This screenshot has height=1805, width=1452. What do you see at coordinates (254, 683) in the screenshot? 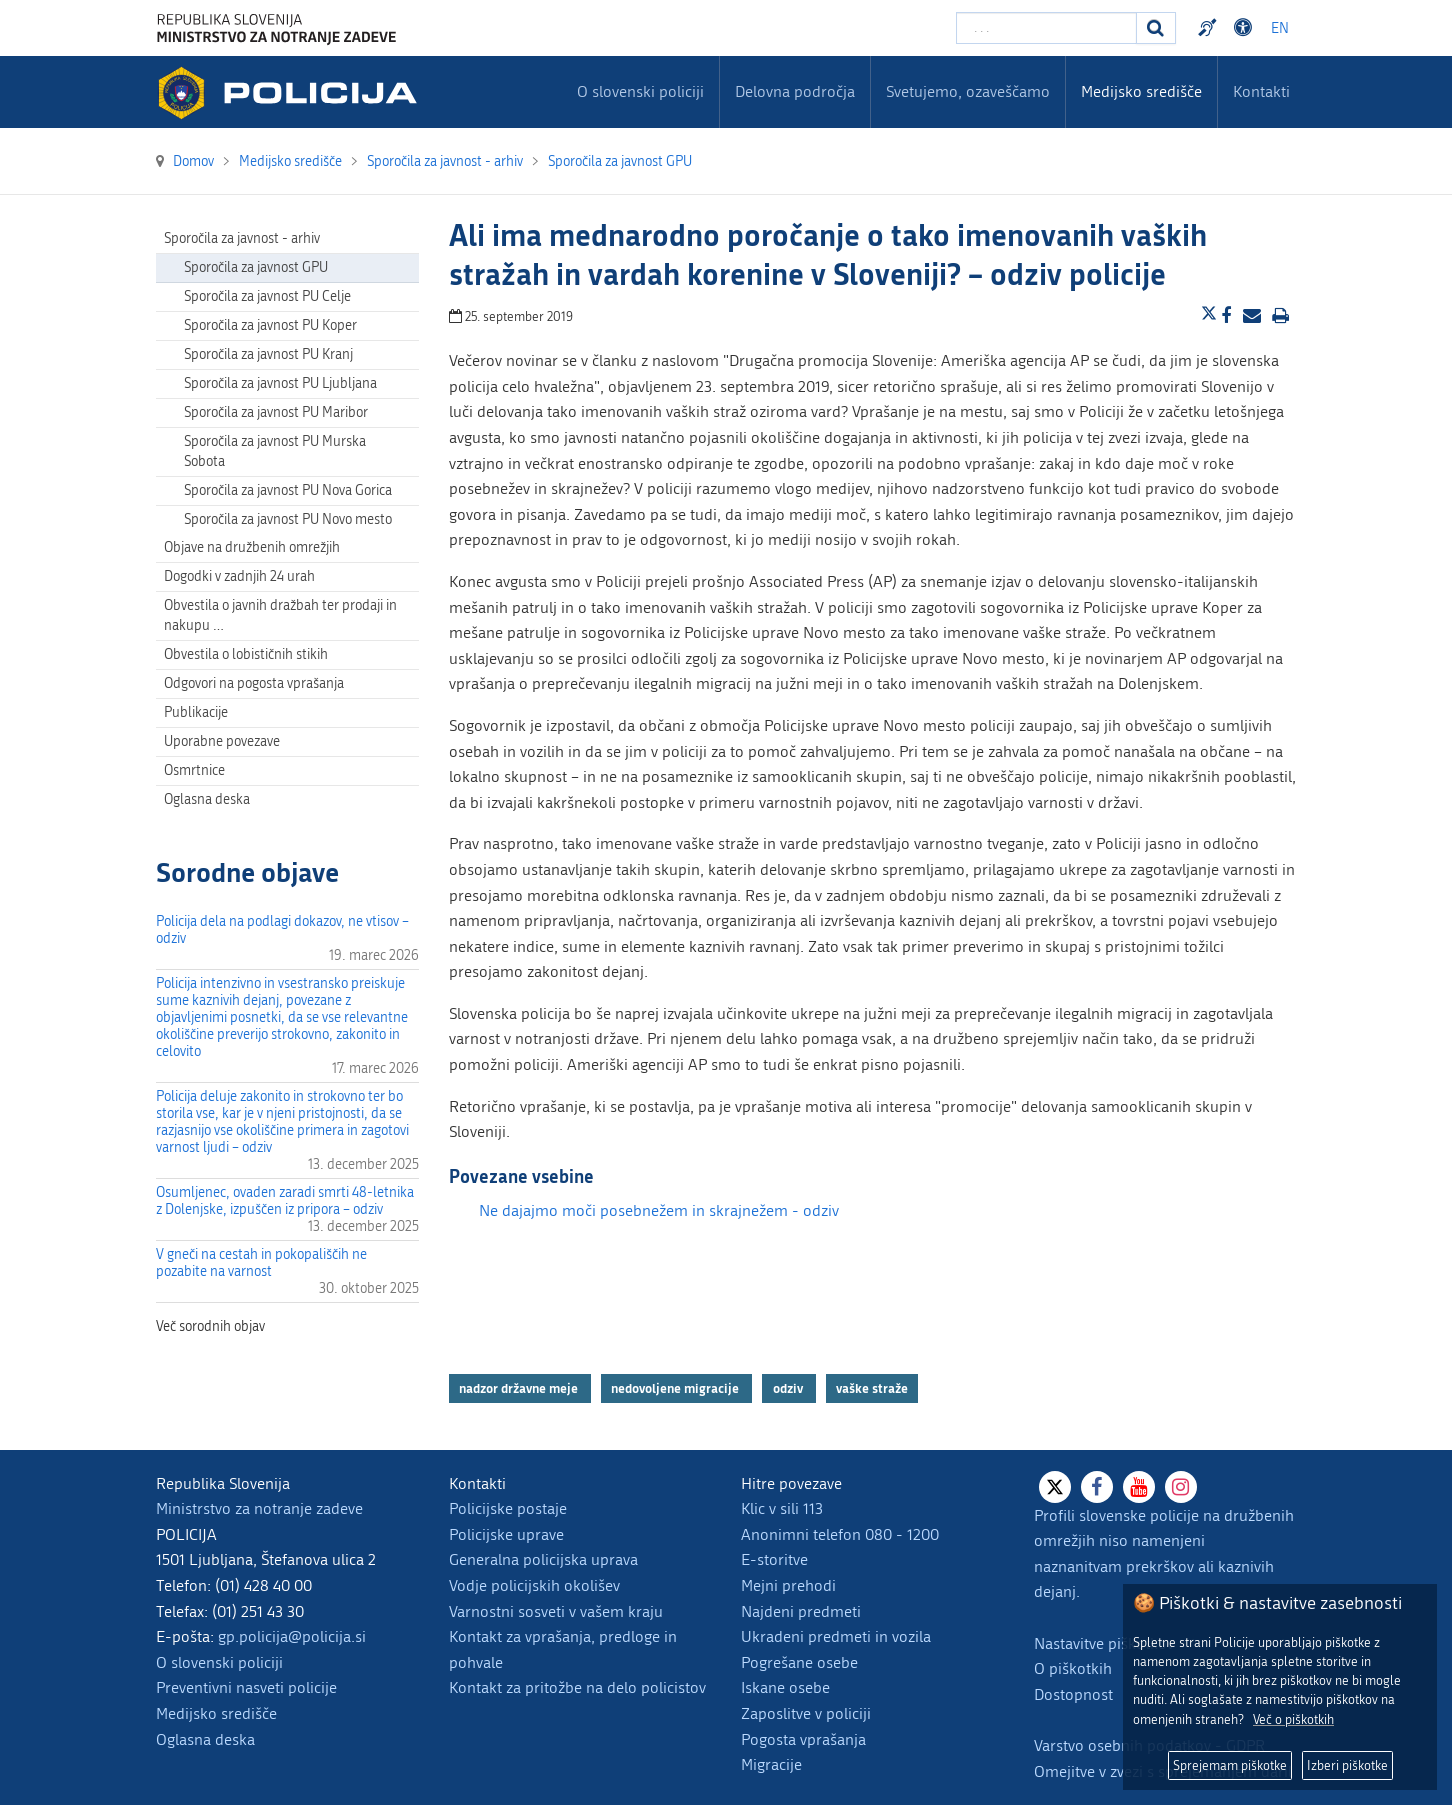
I see `Odgovori na pogosta vprašanja [menuitem]` at bounding box center [254, 683].